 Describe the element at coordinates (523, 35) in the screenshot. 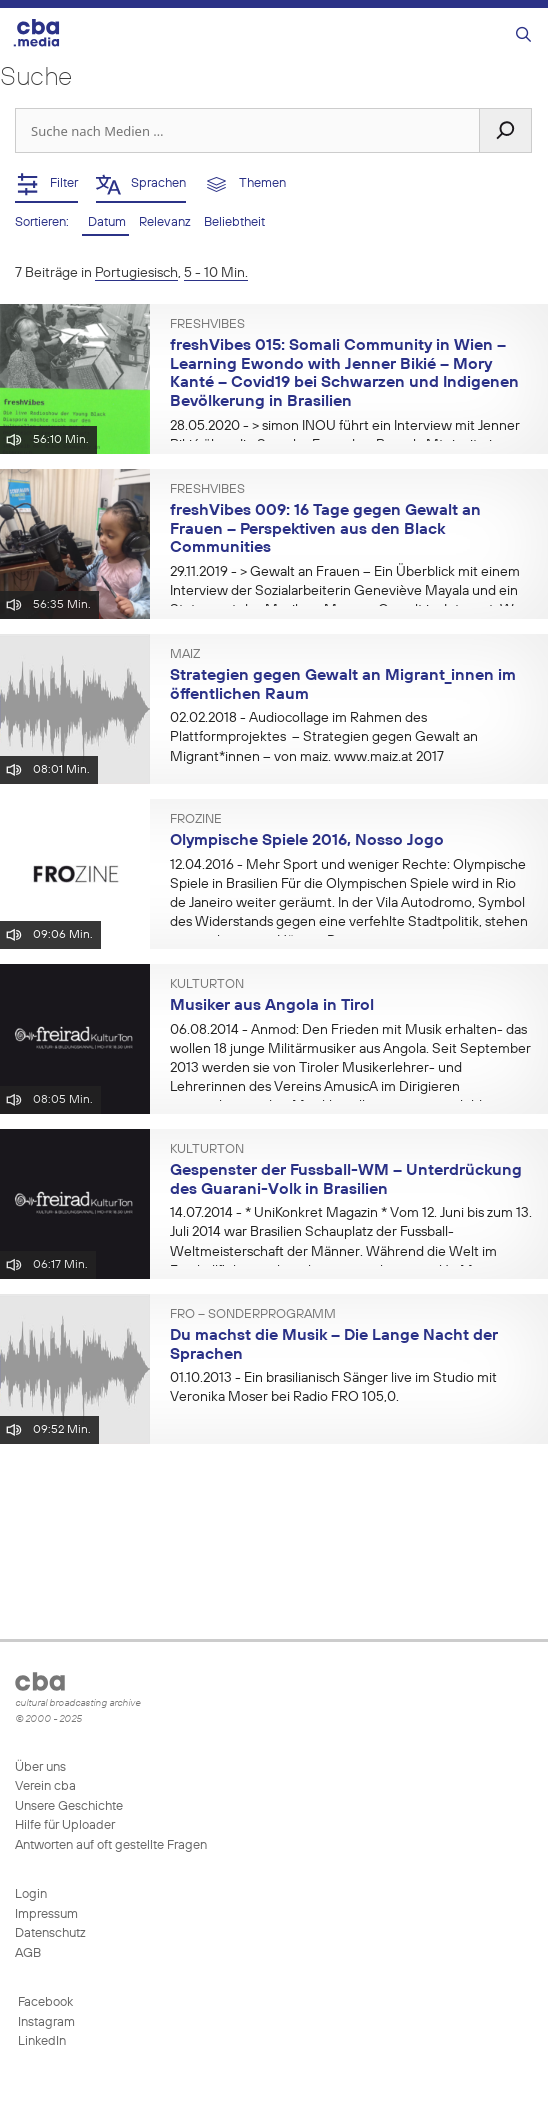

I see `[Suchleiste öffnen]` at that location.